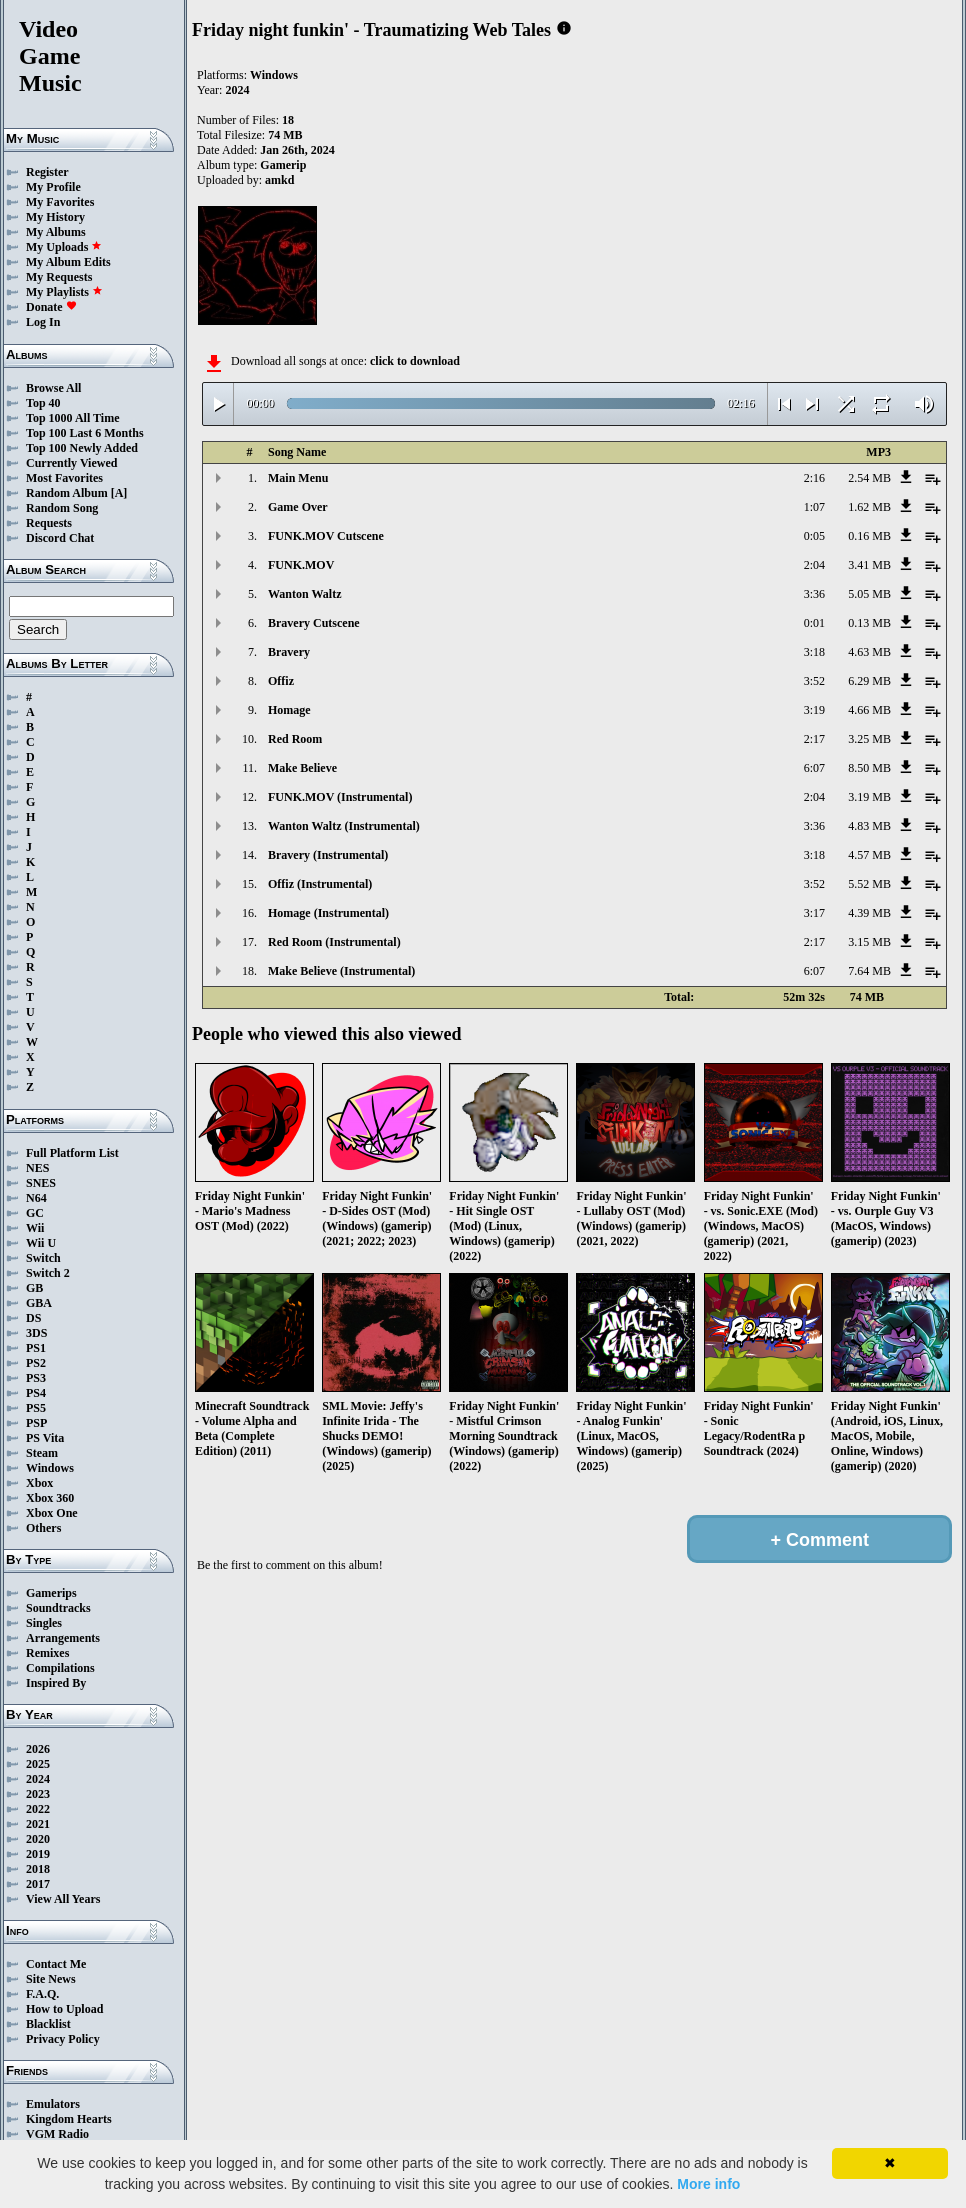  What do you see at coordinates (58, 1608) in the screenshot?
I see `Soundtracks` at bounding box center [58, 1608].